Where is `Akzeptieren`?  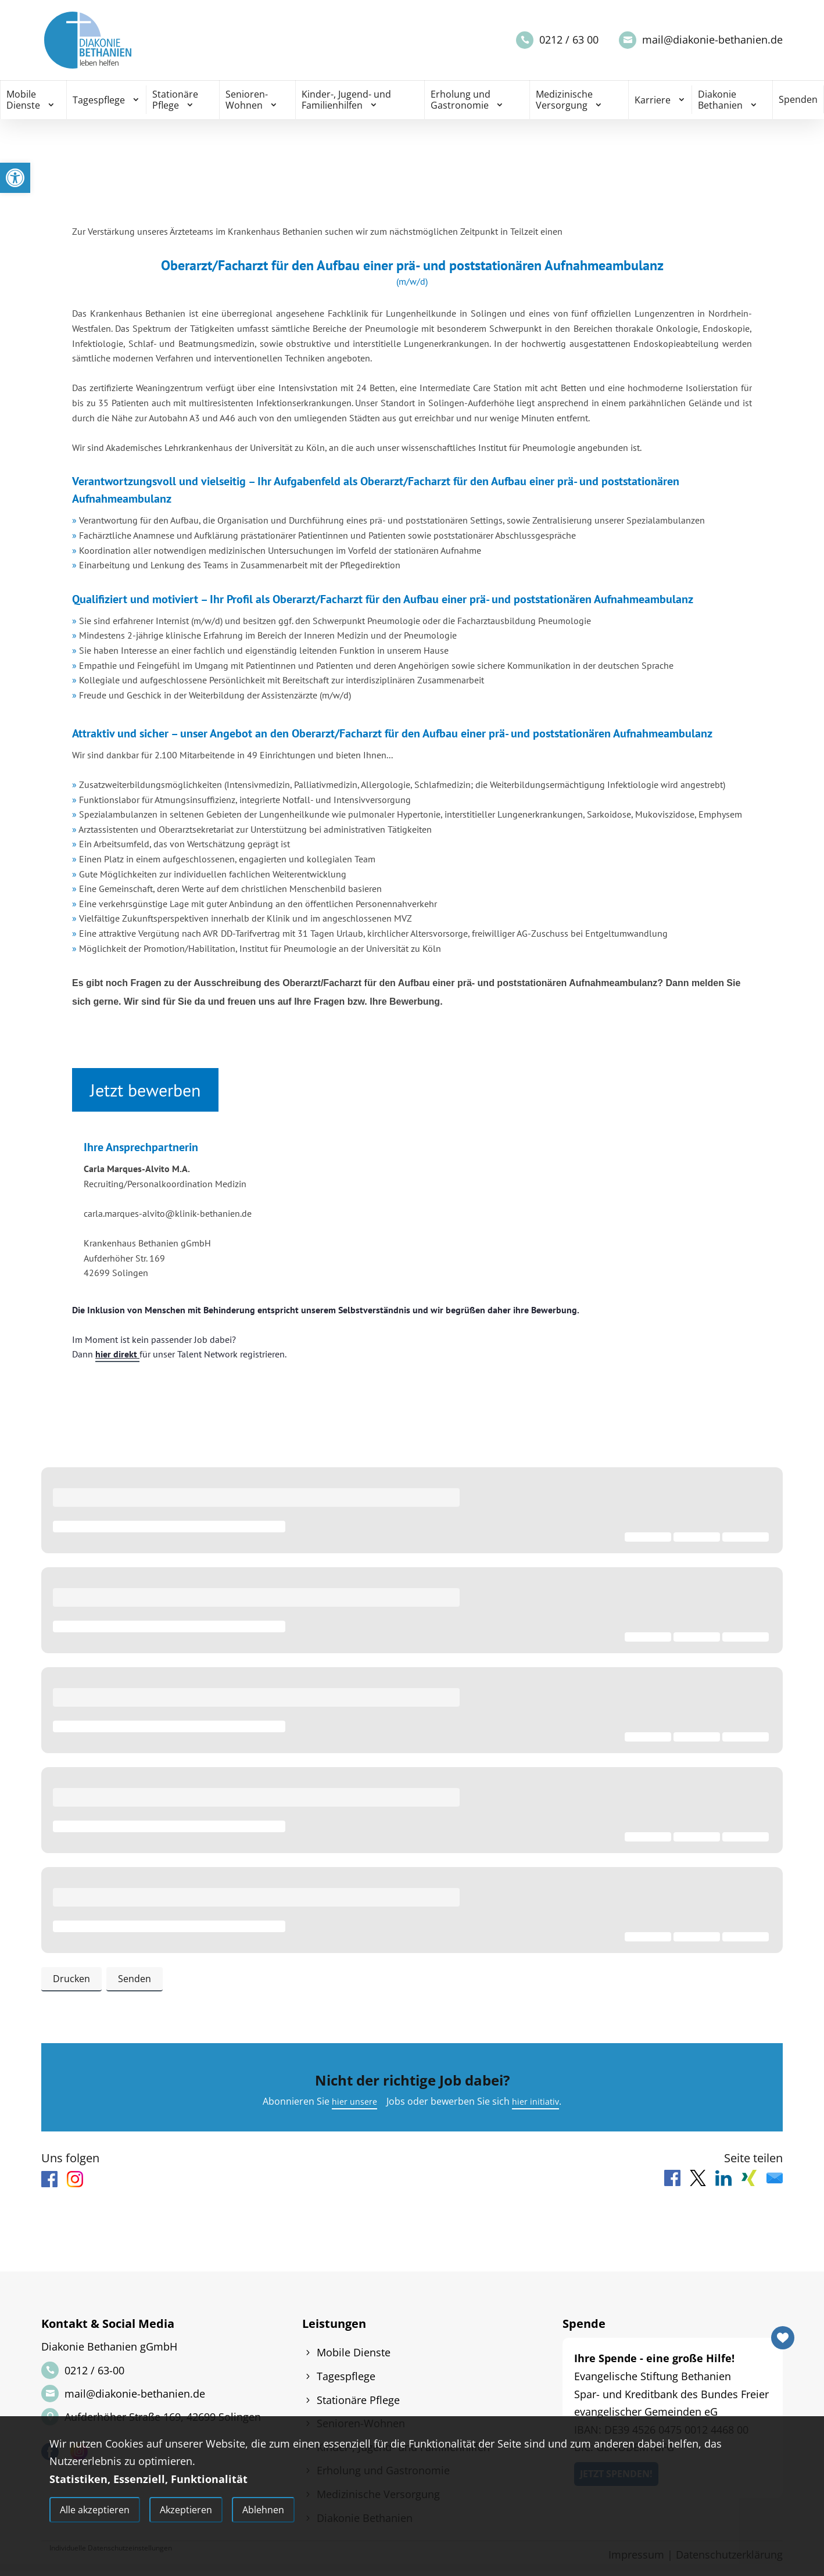 Akzeptieren is located at coordinates (186, 2512).